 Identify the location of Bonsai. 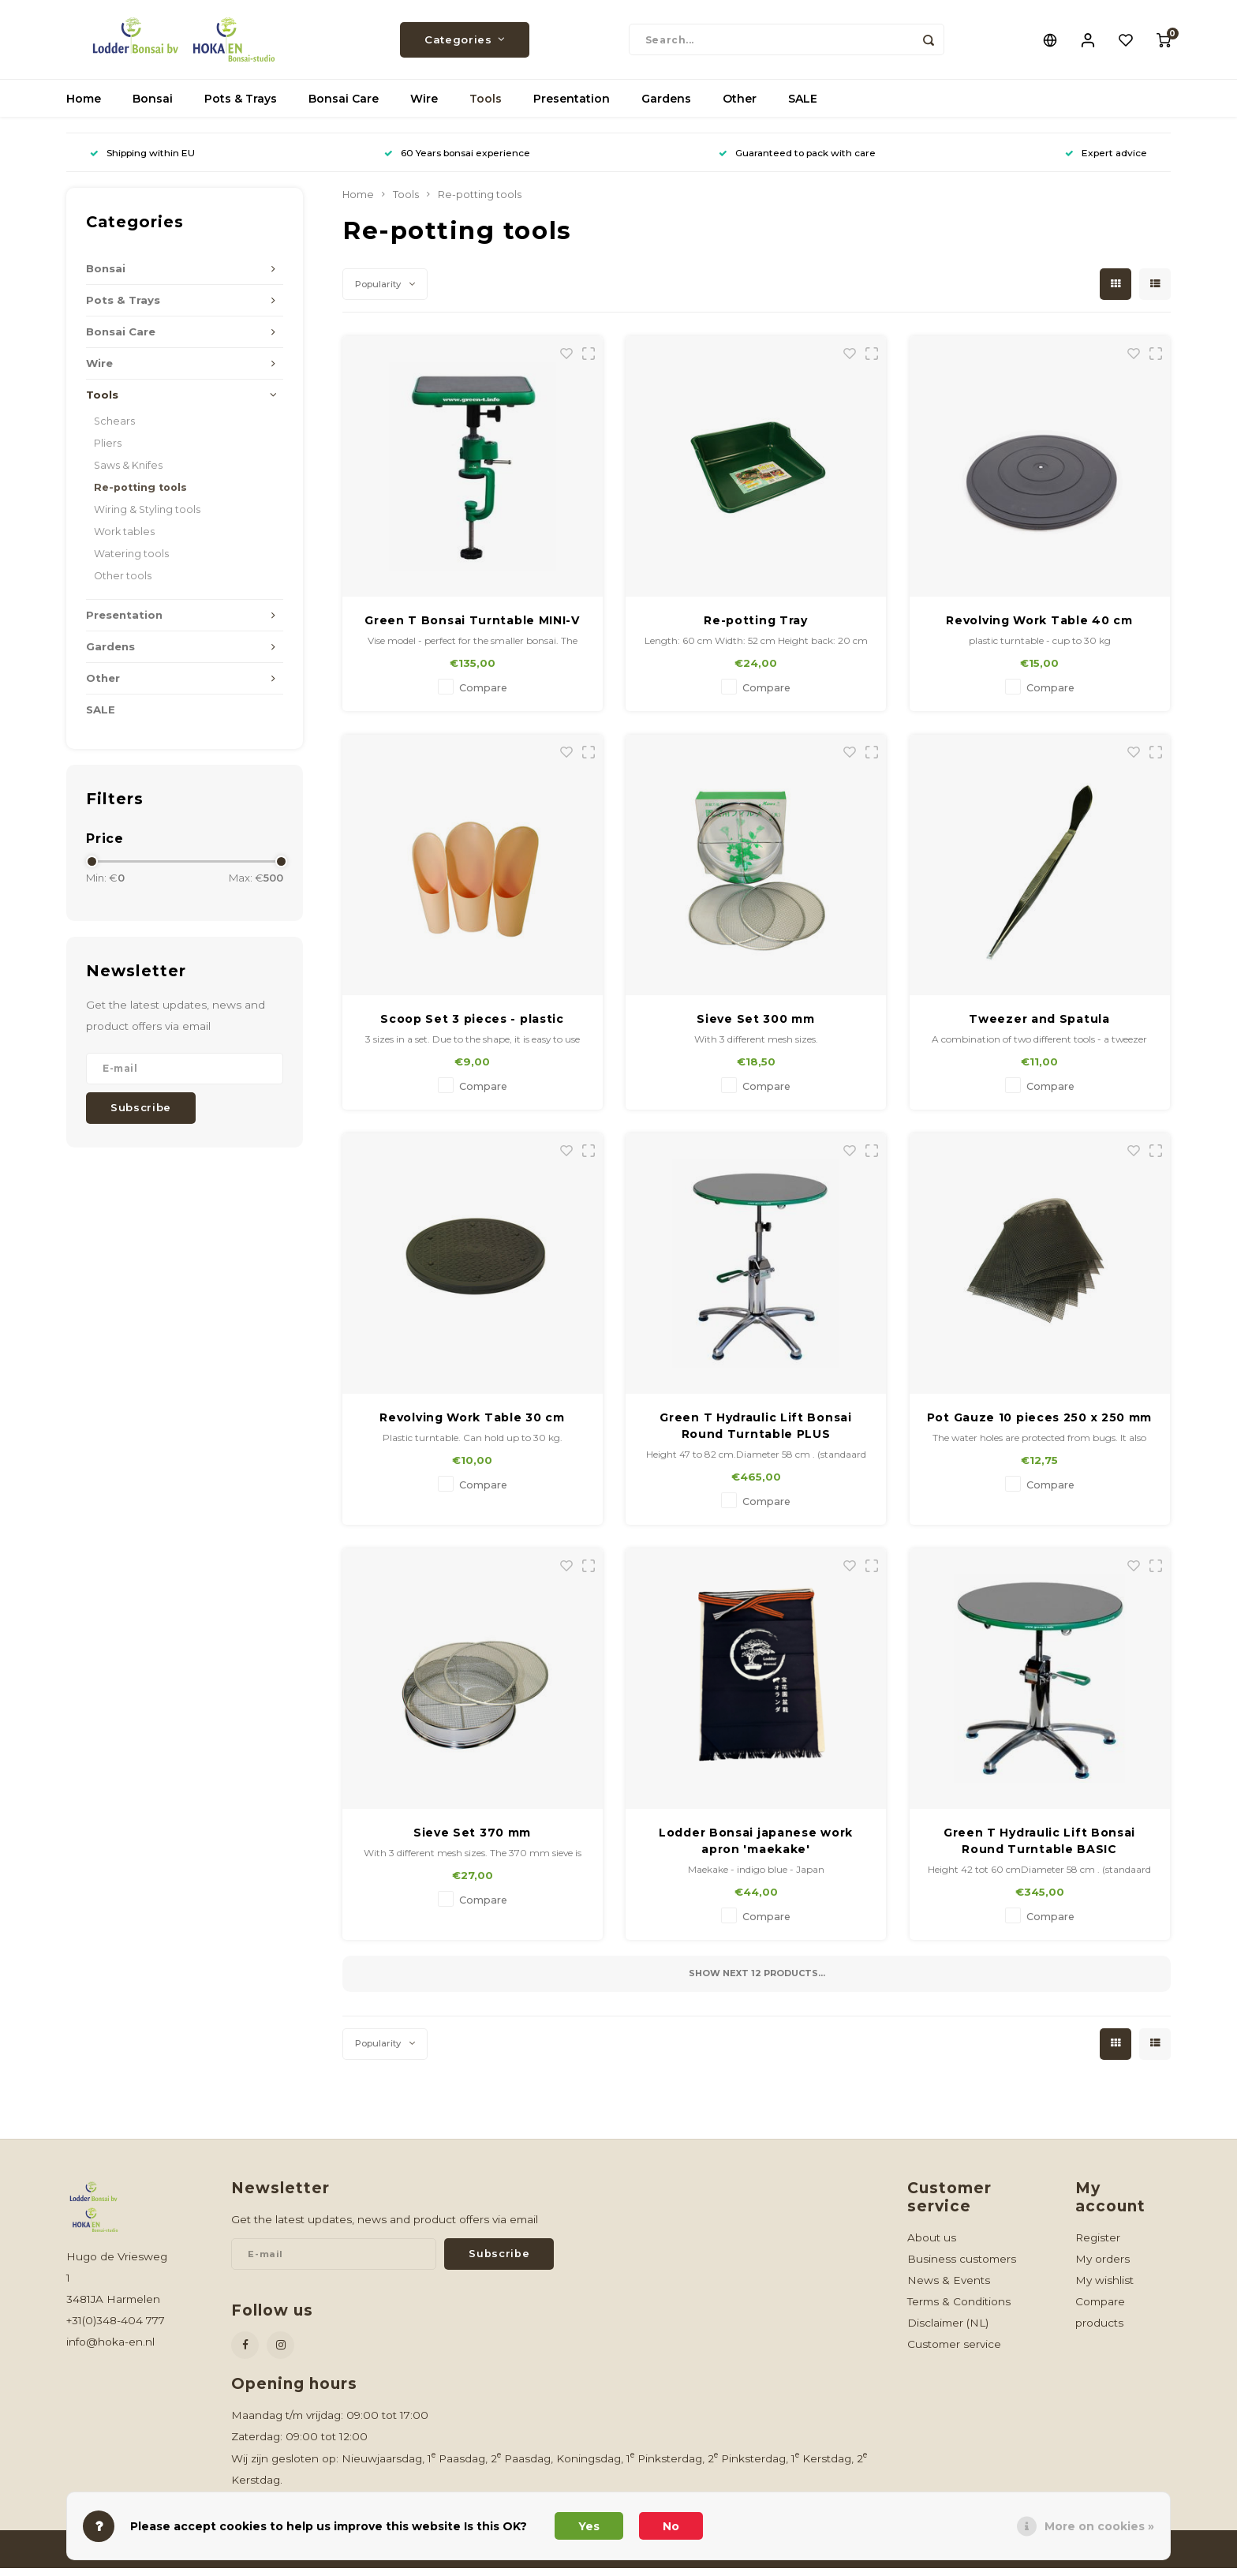
(153, 106).